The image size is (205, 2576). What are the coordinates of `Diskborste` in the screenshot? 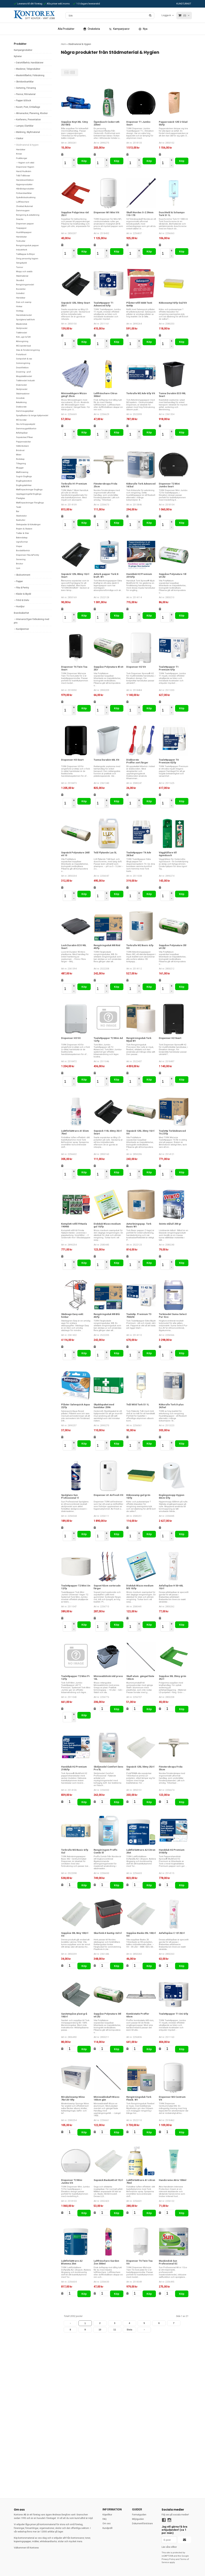 It's located at (21, 407).